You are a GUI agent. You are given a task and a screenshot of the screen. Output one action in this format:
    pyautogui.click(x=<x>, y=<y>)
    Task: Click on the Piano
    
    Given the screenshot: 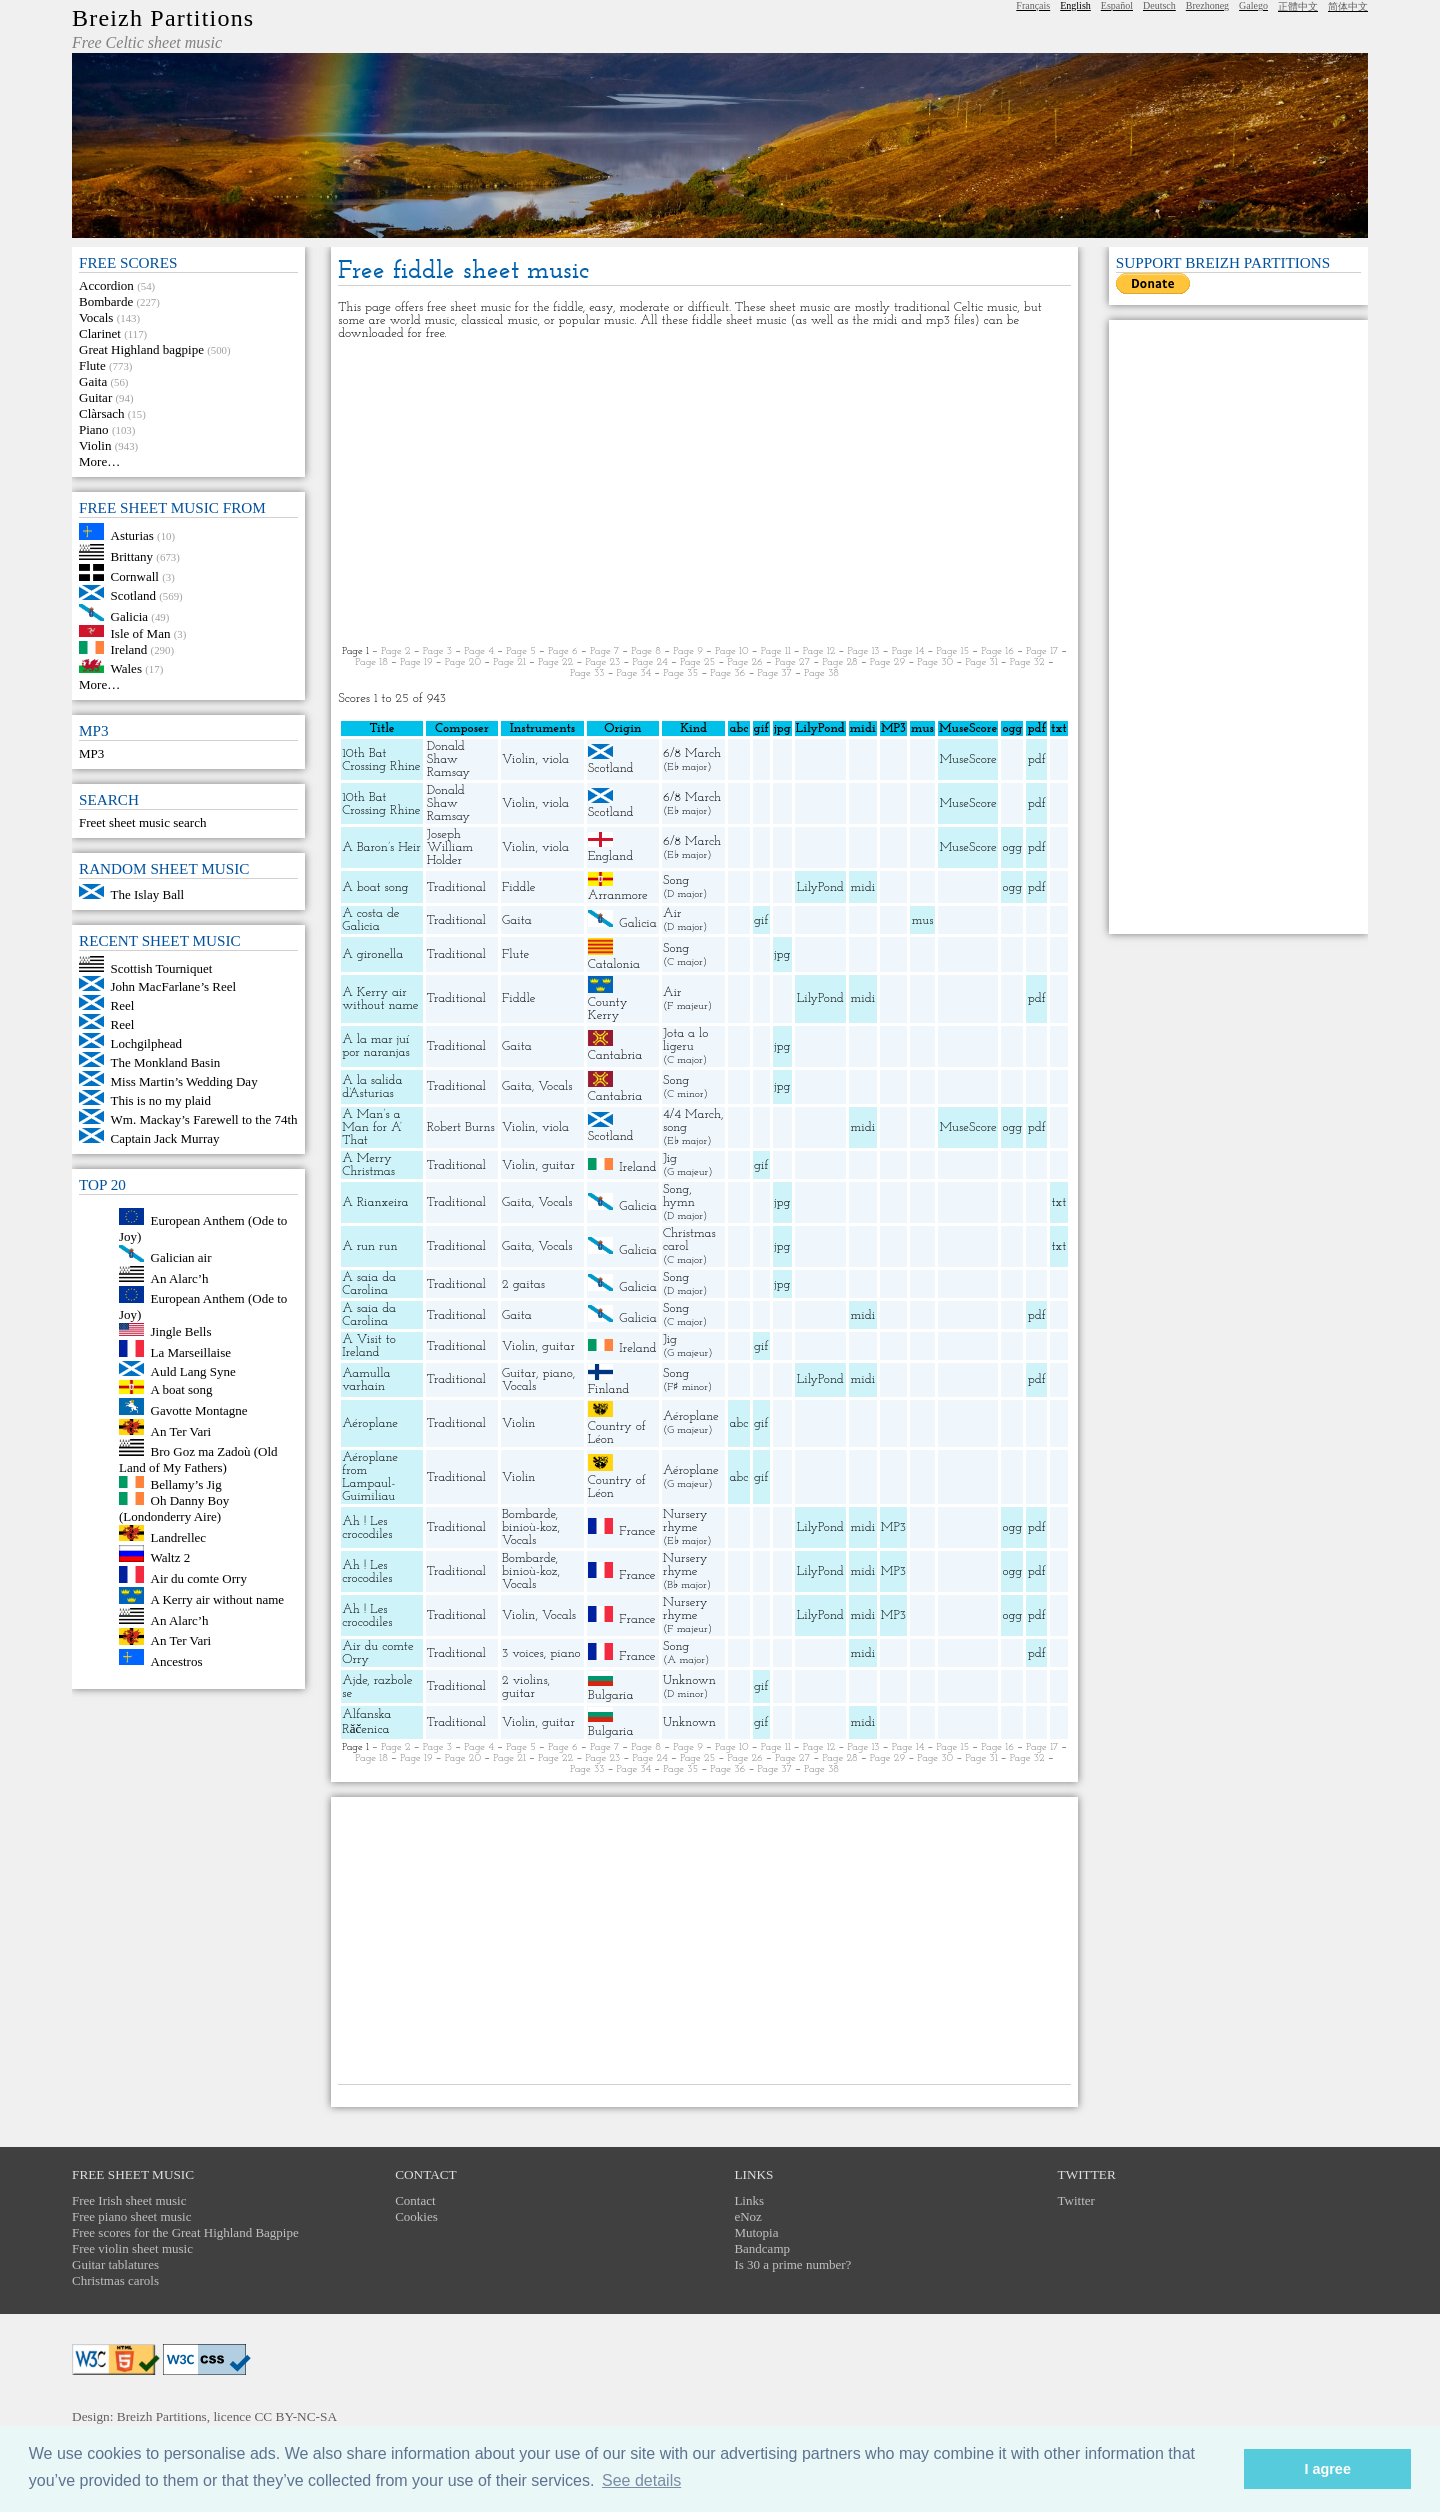 What is the action you would take?
    pyautogui.click(x=94, y=429)
    